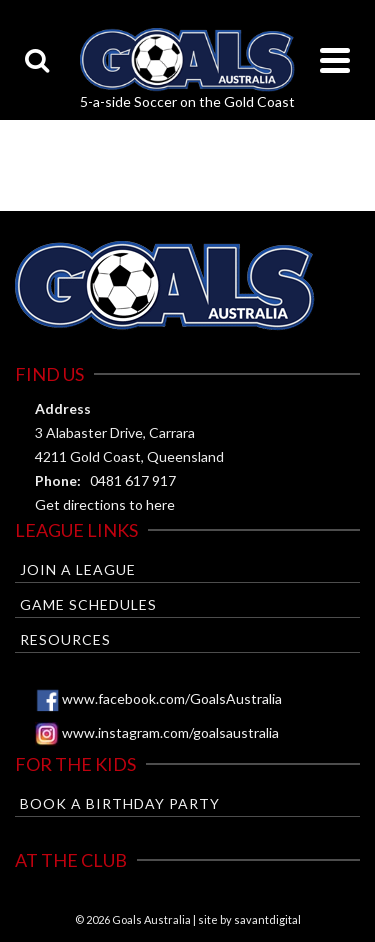 The image size is (375, 942). What do you see at coordinates (65, 639) in the screenshot?
I see `Resources` at bounding box center [65, 639].